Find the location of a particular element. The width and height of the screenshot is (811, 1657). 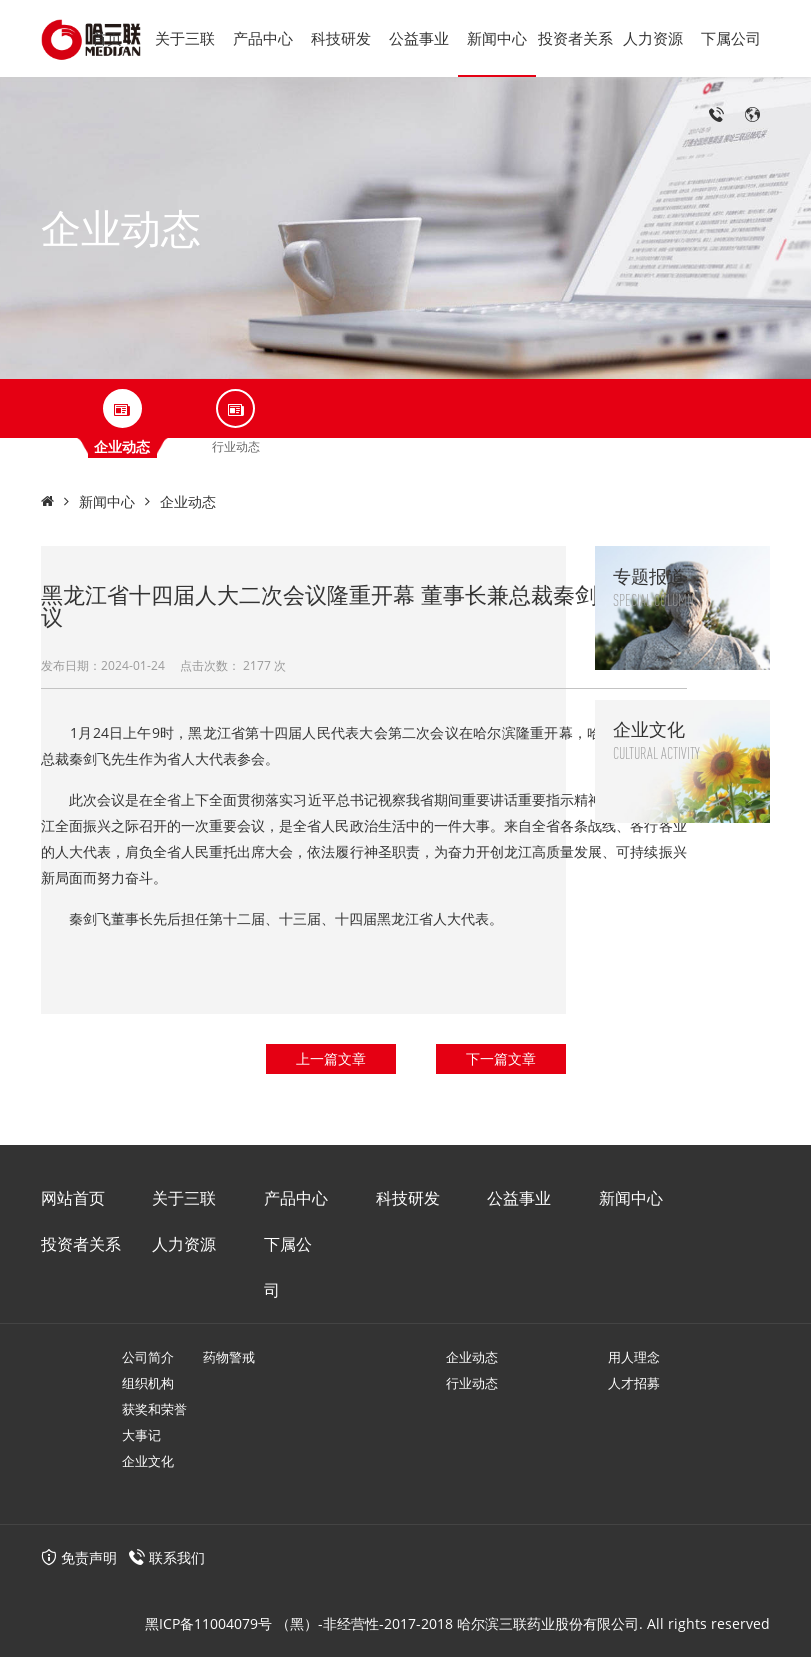

药物警戒 is located at coordinates (229, 1357).